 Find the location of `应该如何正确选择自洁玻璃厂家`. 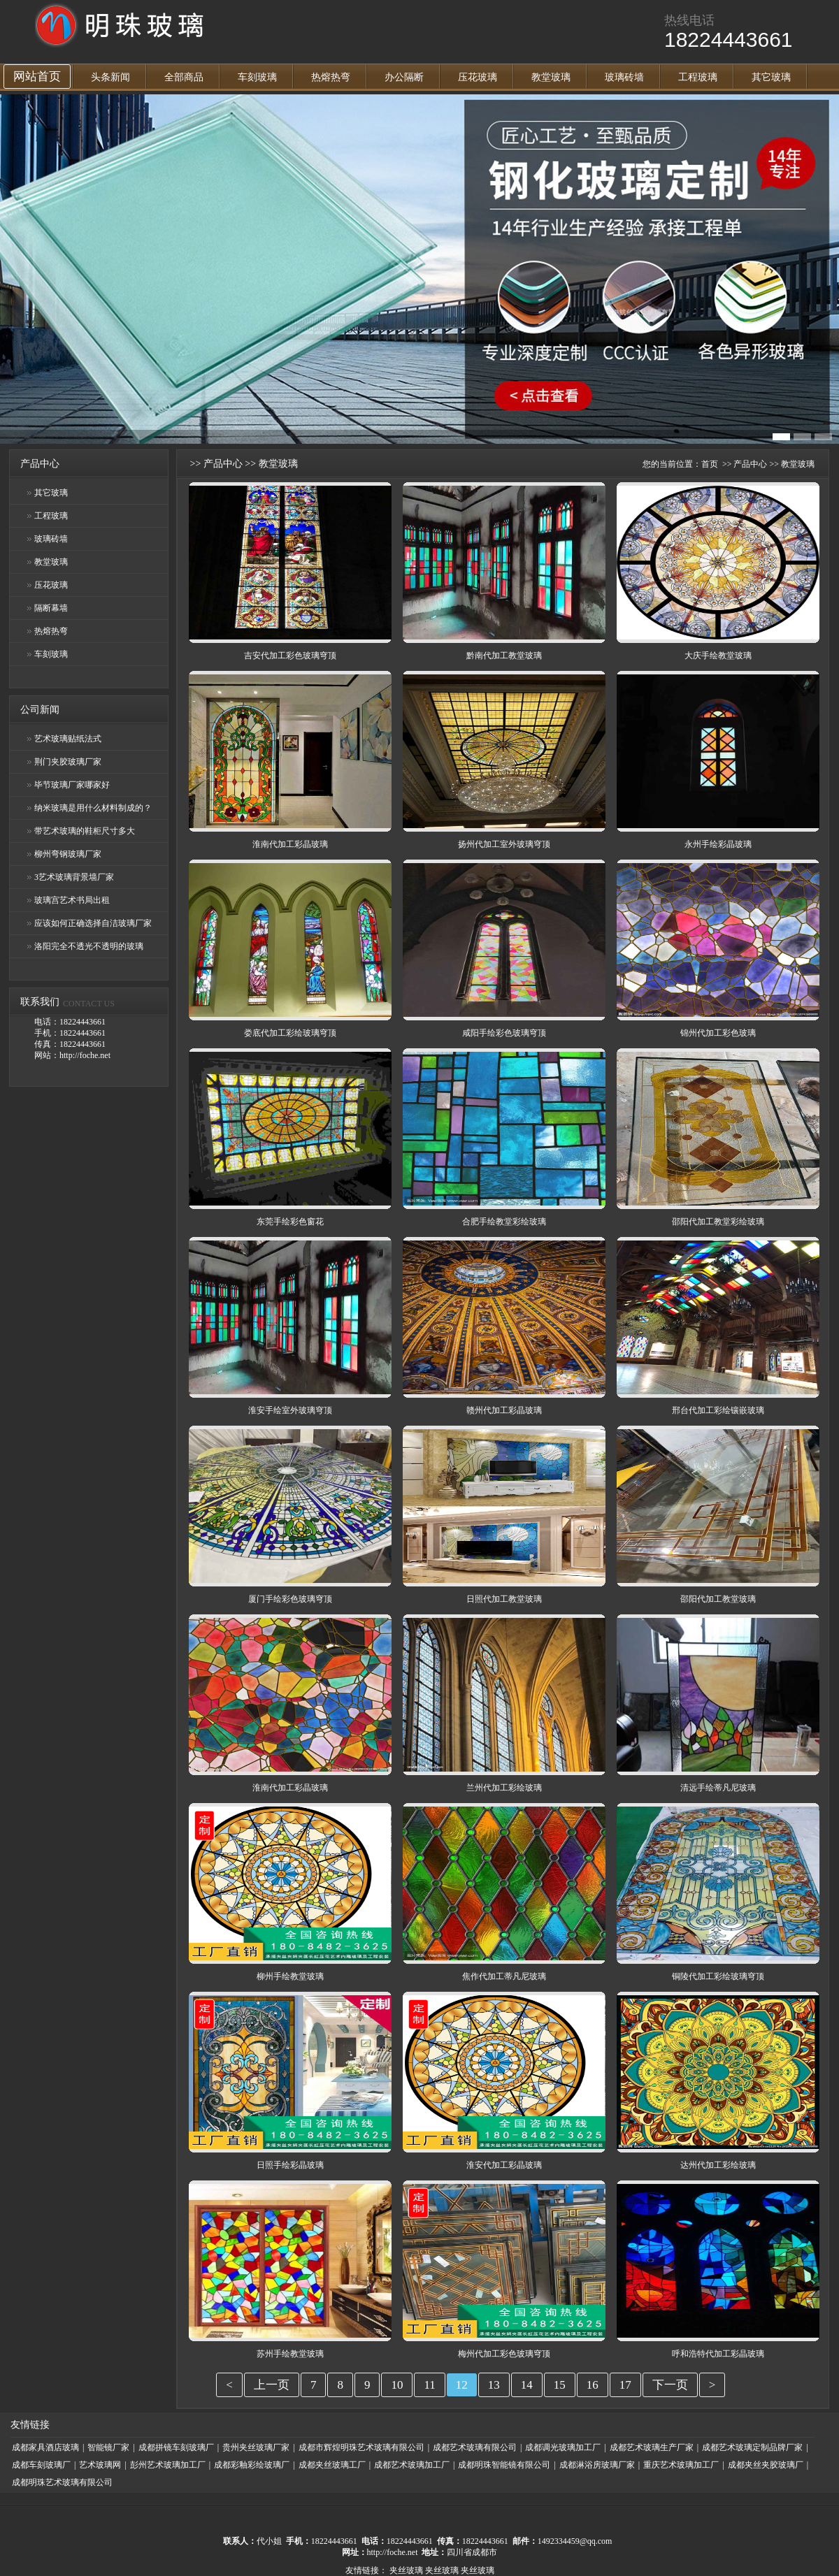

应该如何正确选择自洁玻璃厂家 is located at coordinates (93, 923).